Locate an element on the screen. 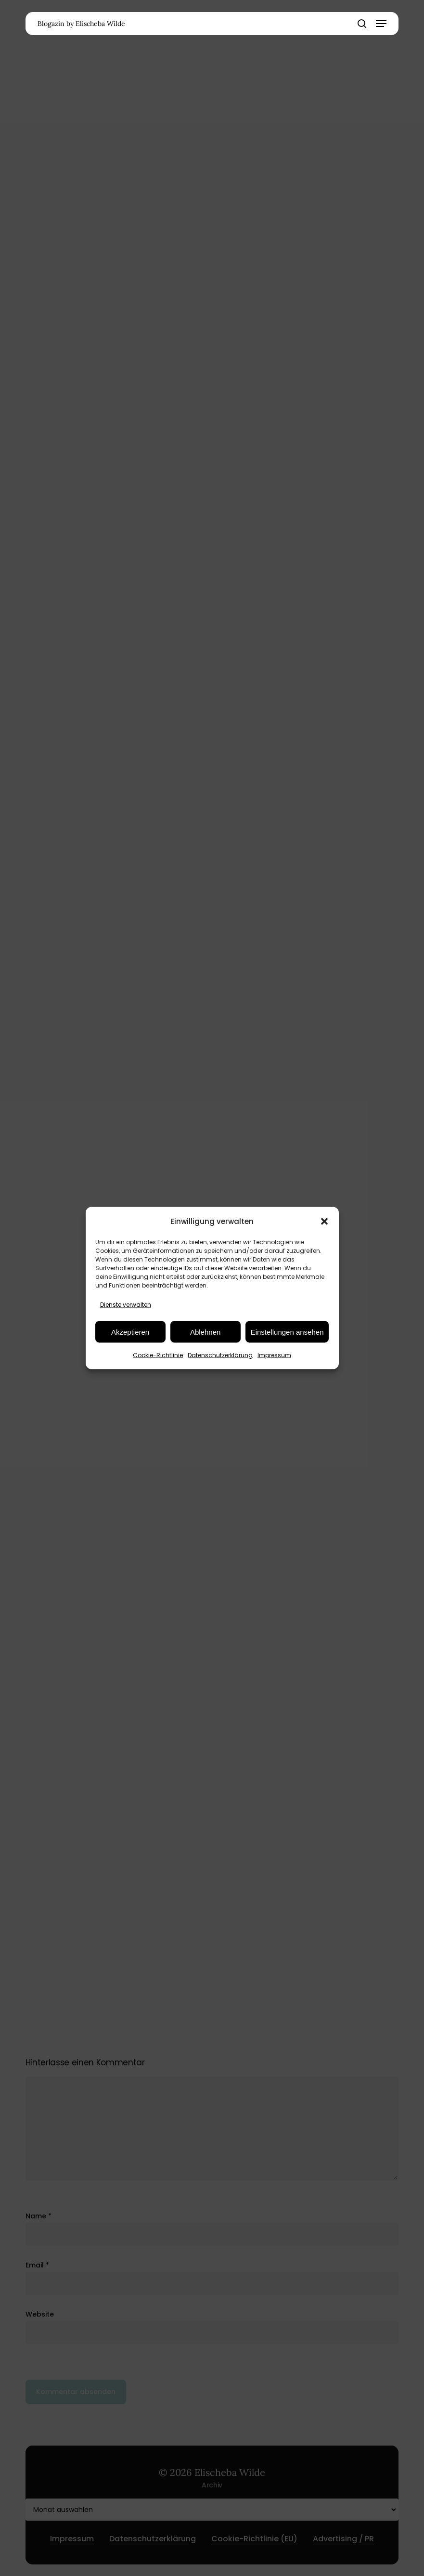  Dienste verwalten is located at coordinates (125, 1305).